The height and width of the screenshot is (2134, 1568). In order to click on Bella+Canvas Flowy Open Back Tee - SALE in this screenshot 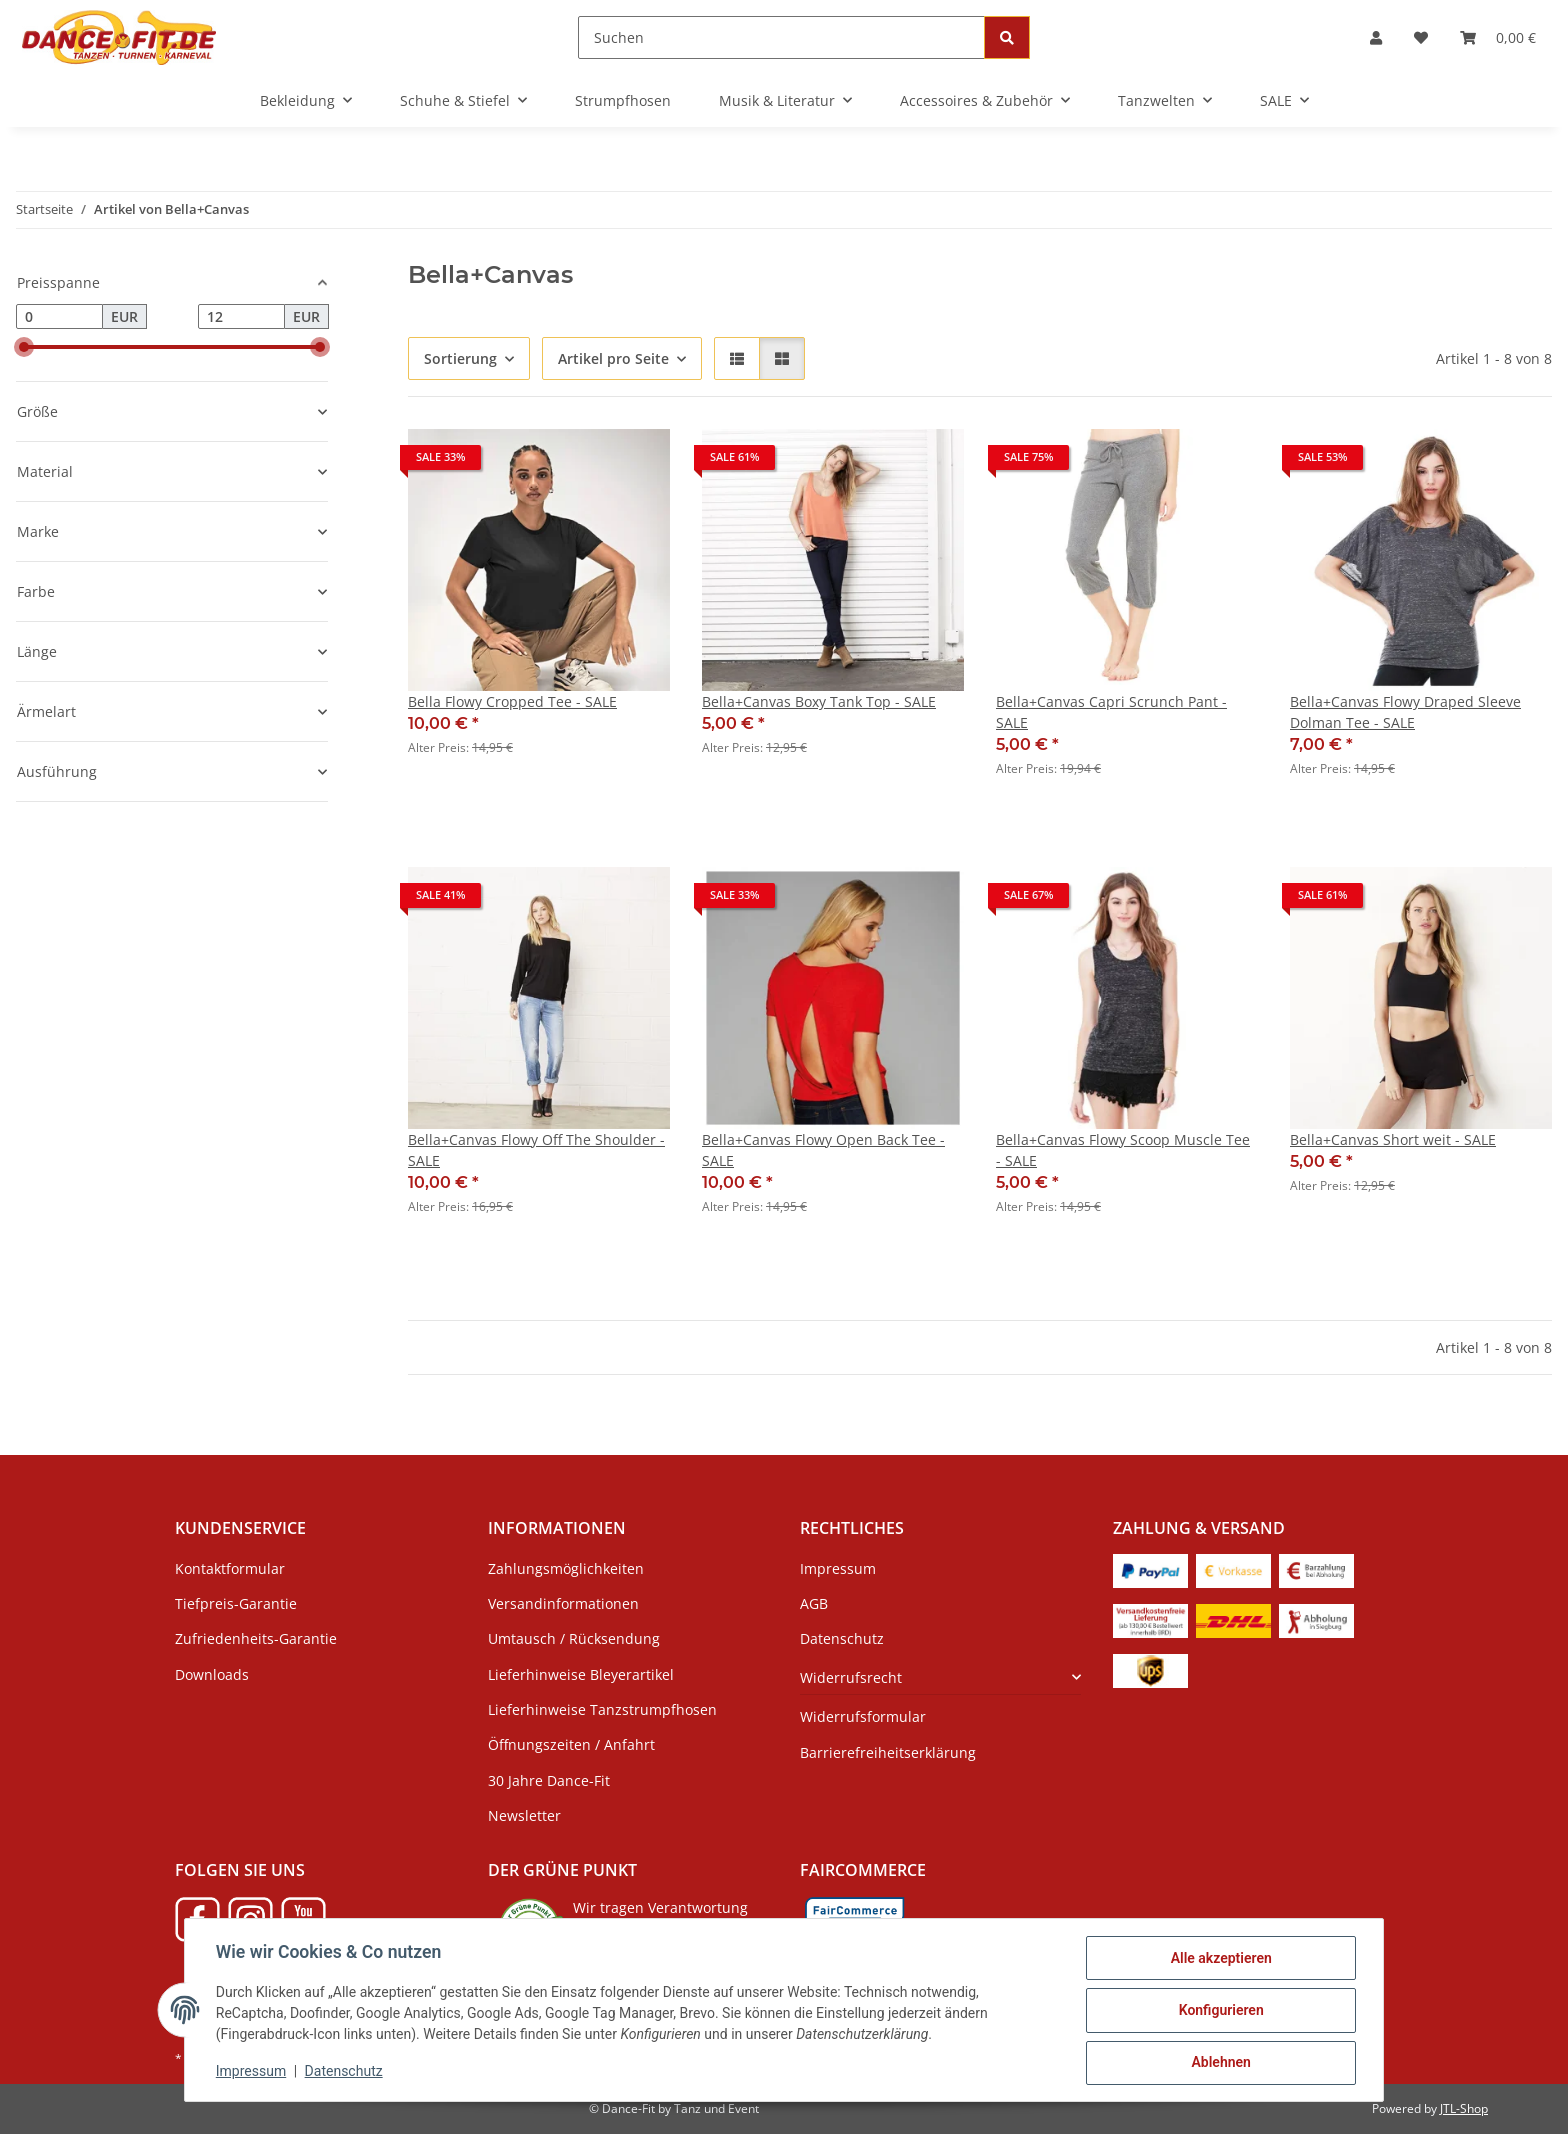, I will do `click(823, 1150)`.